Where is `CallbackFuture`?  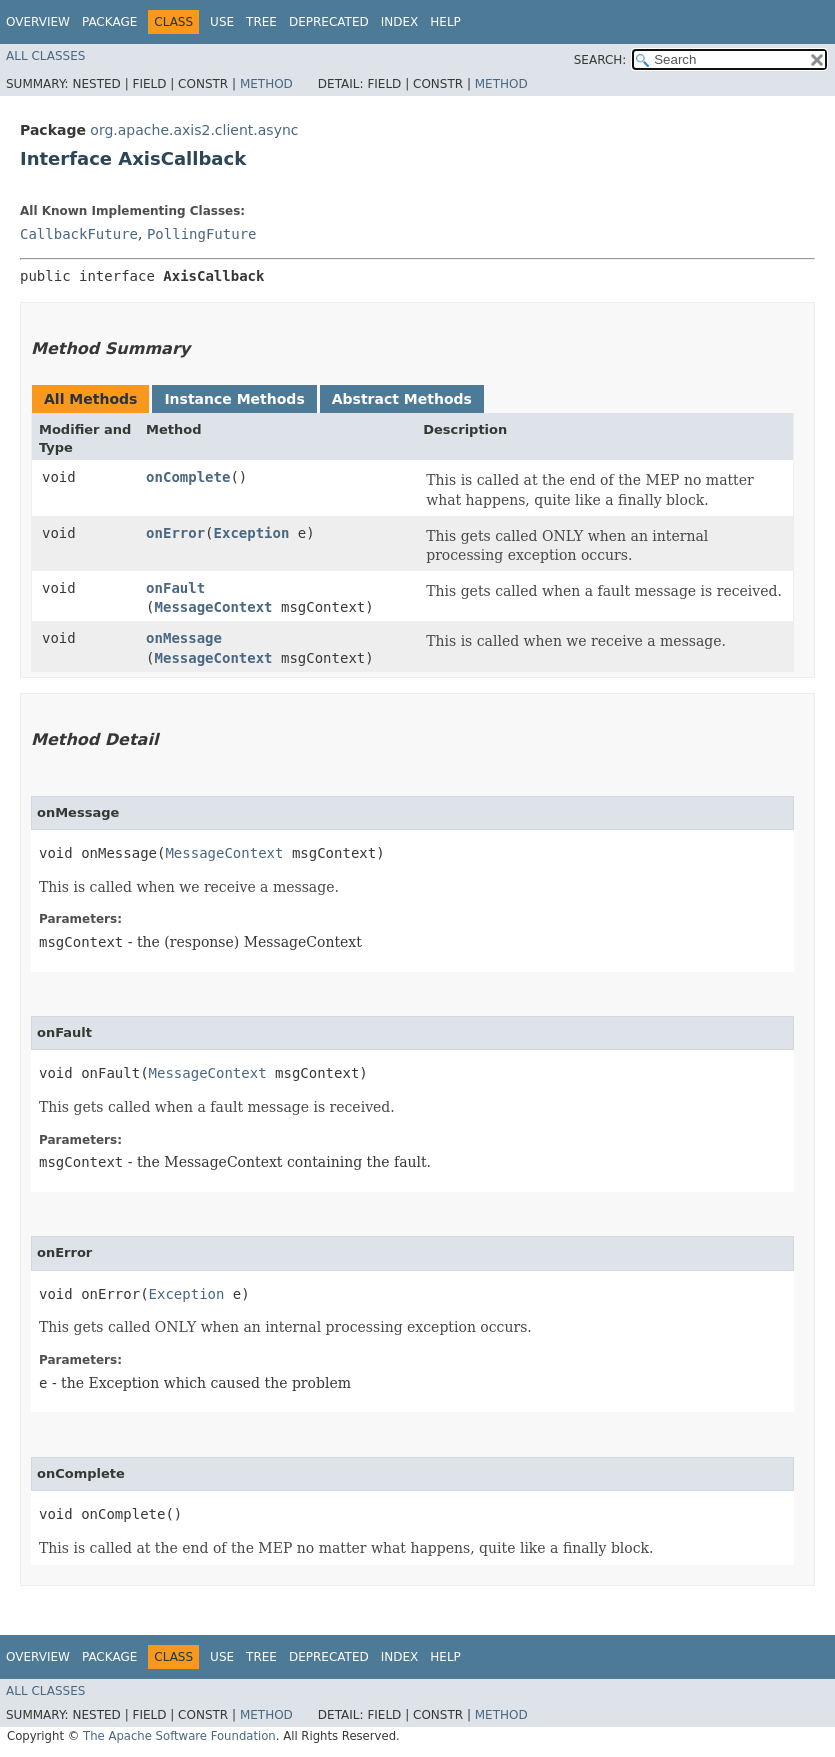 CallbackFuture is located at coordinates (79, 234).